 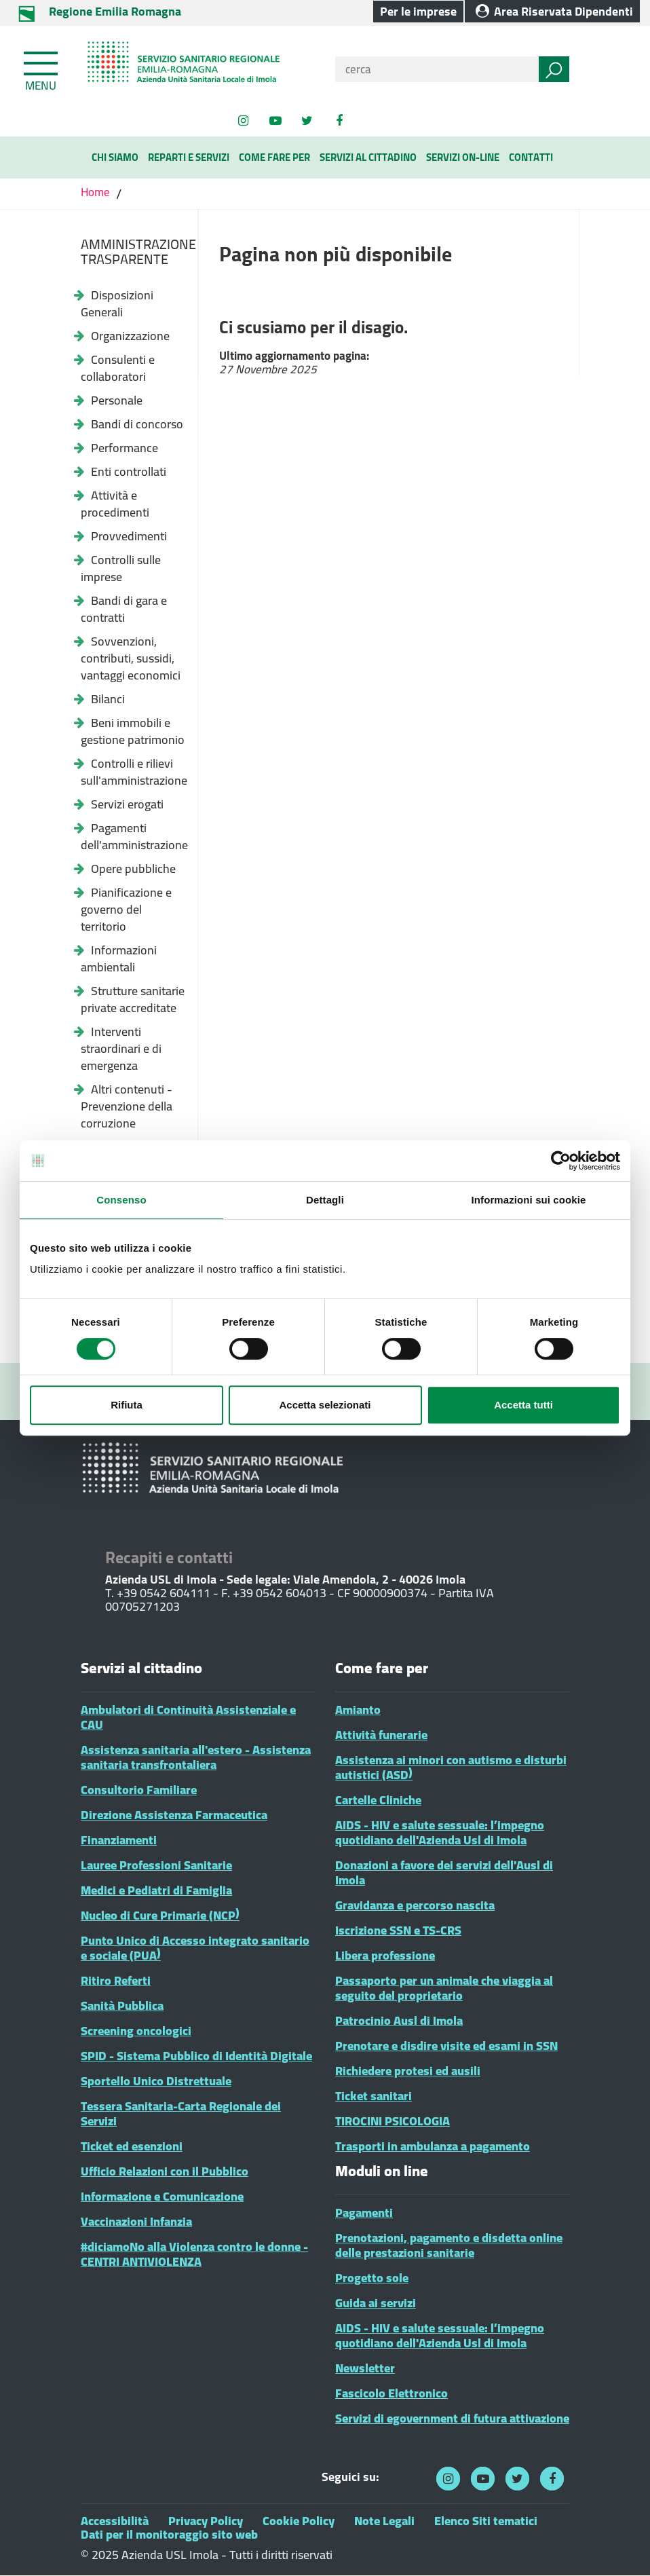 I want to click on Home, so click(x=97, y=192).